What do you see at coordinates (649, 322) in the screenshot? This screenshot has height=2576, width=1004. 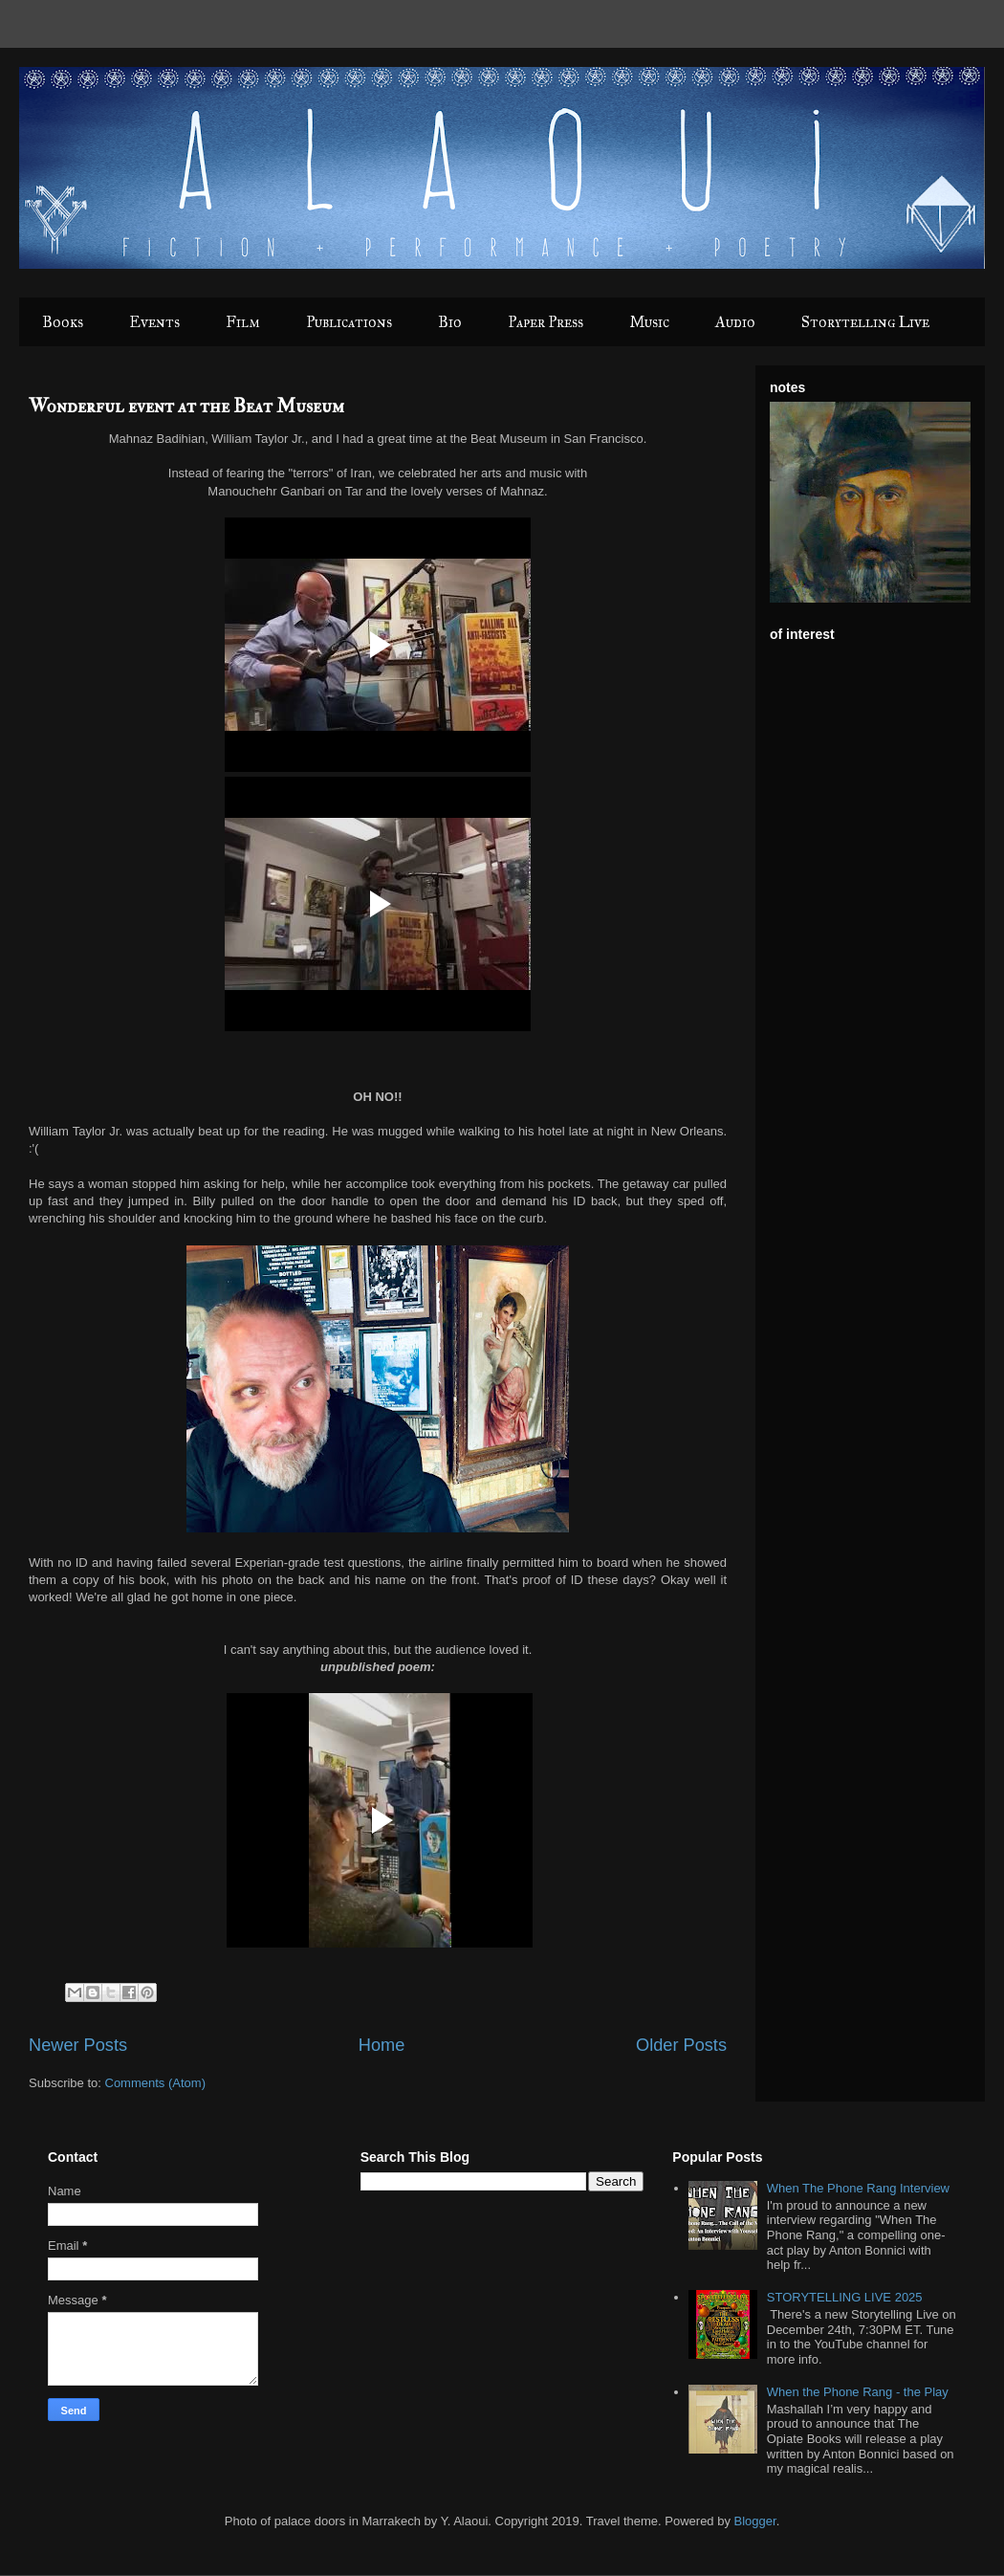 I see `Music` at bounding box center [649, 322].